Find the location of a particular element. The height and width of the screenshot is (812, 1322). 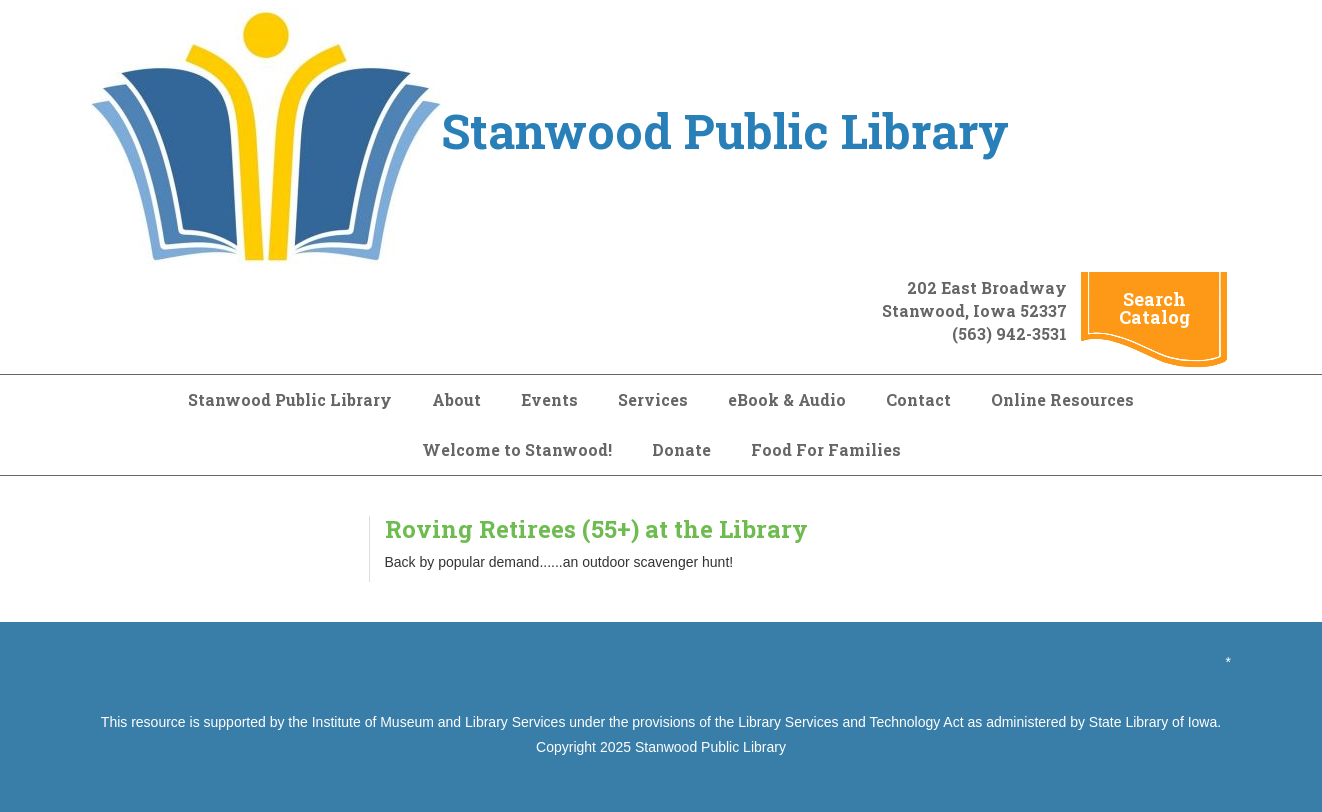

Food For Families is located at coordinates (826, 449).